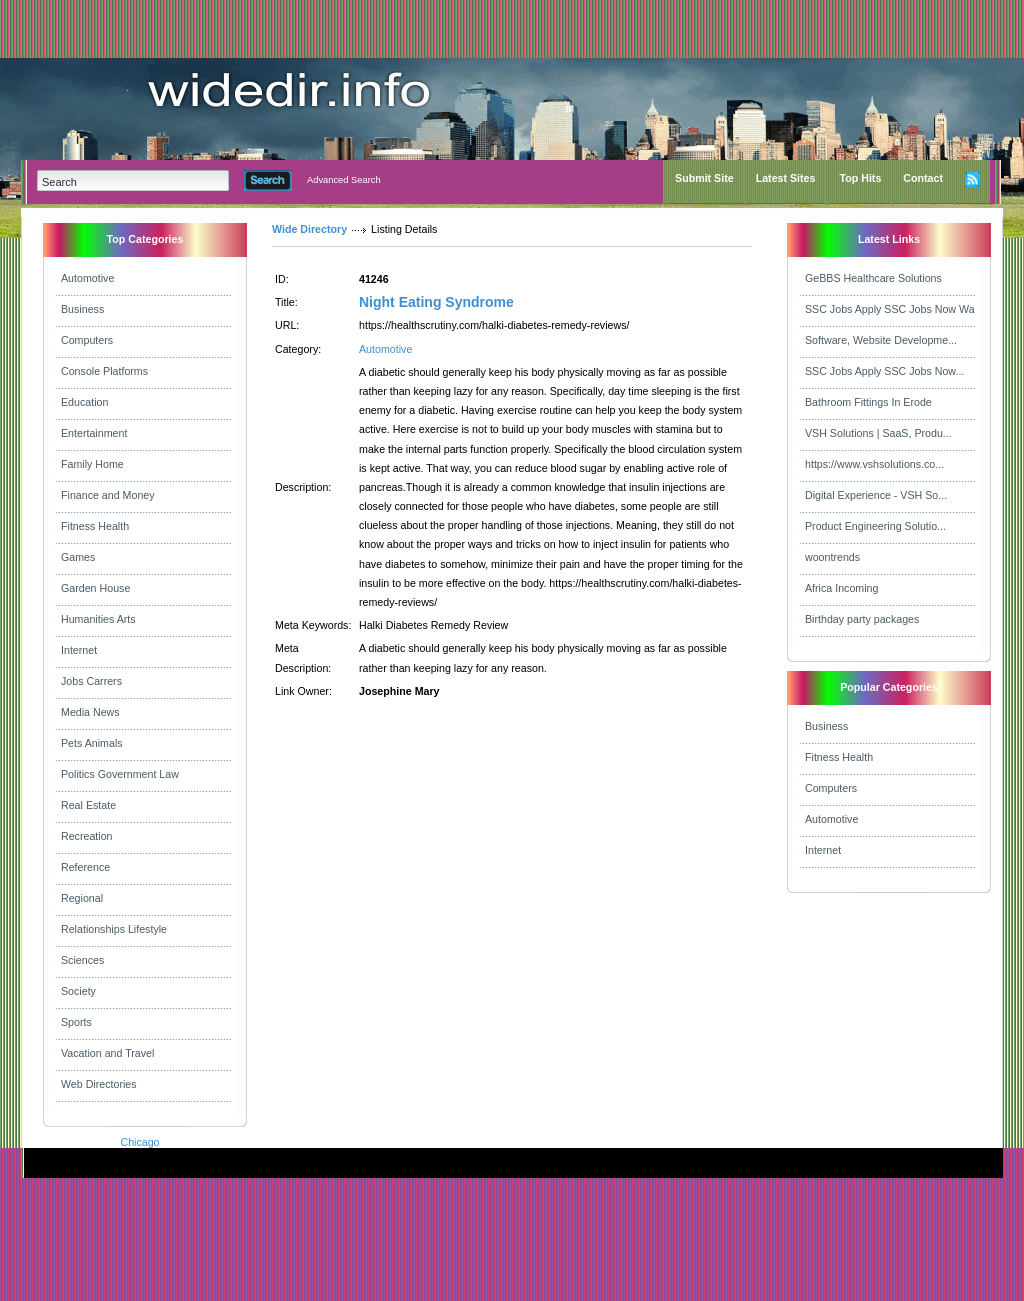 This screenshot has width=1024, height=1301. What do you see at coordinates (923, 178) in the screenshot?
I see `Contact` at bounding box center [923, 178].